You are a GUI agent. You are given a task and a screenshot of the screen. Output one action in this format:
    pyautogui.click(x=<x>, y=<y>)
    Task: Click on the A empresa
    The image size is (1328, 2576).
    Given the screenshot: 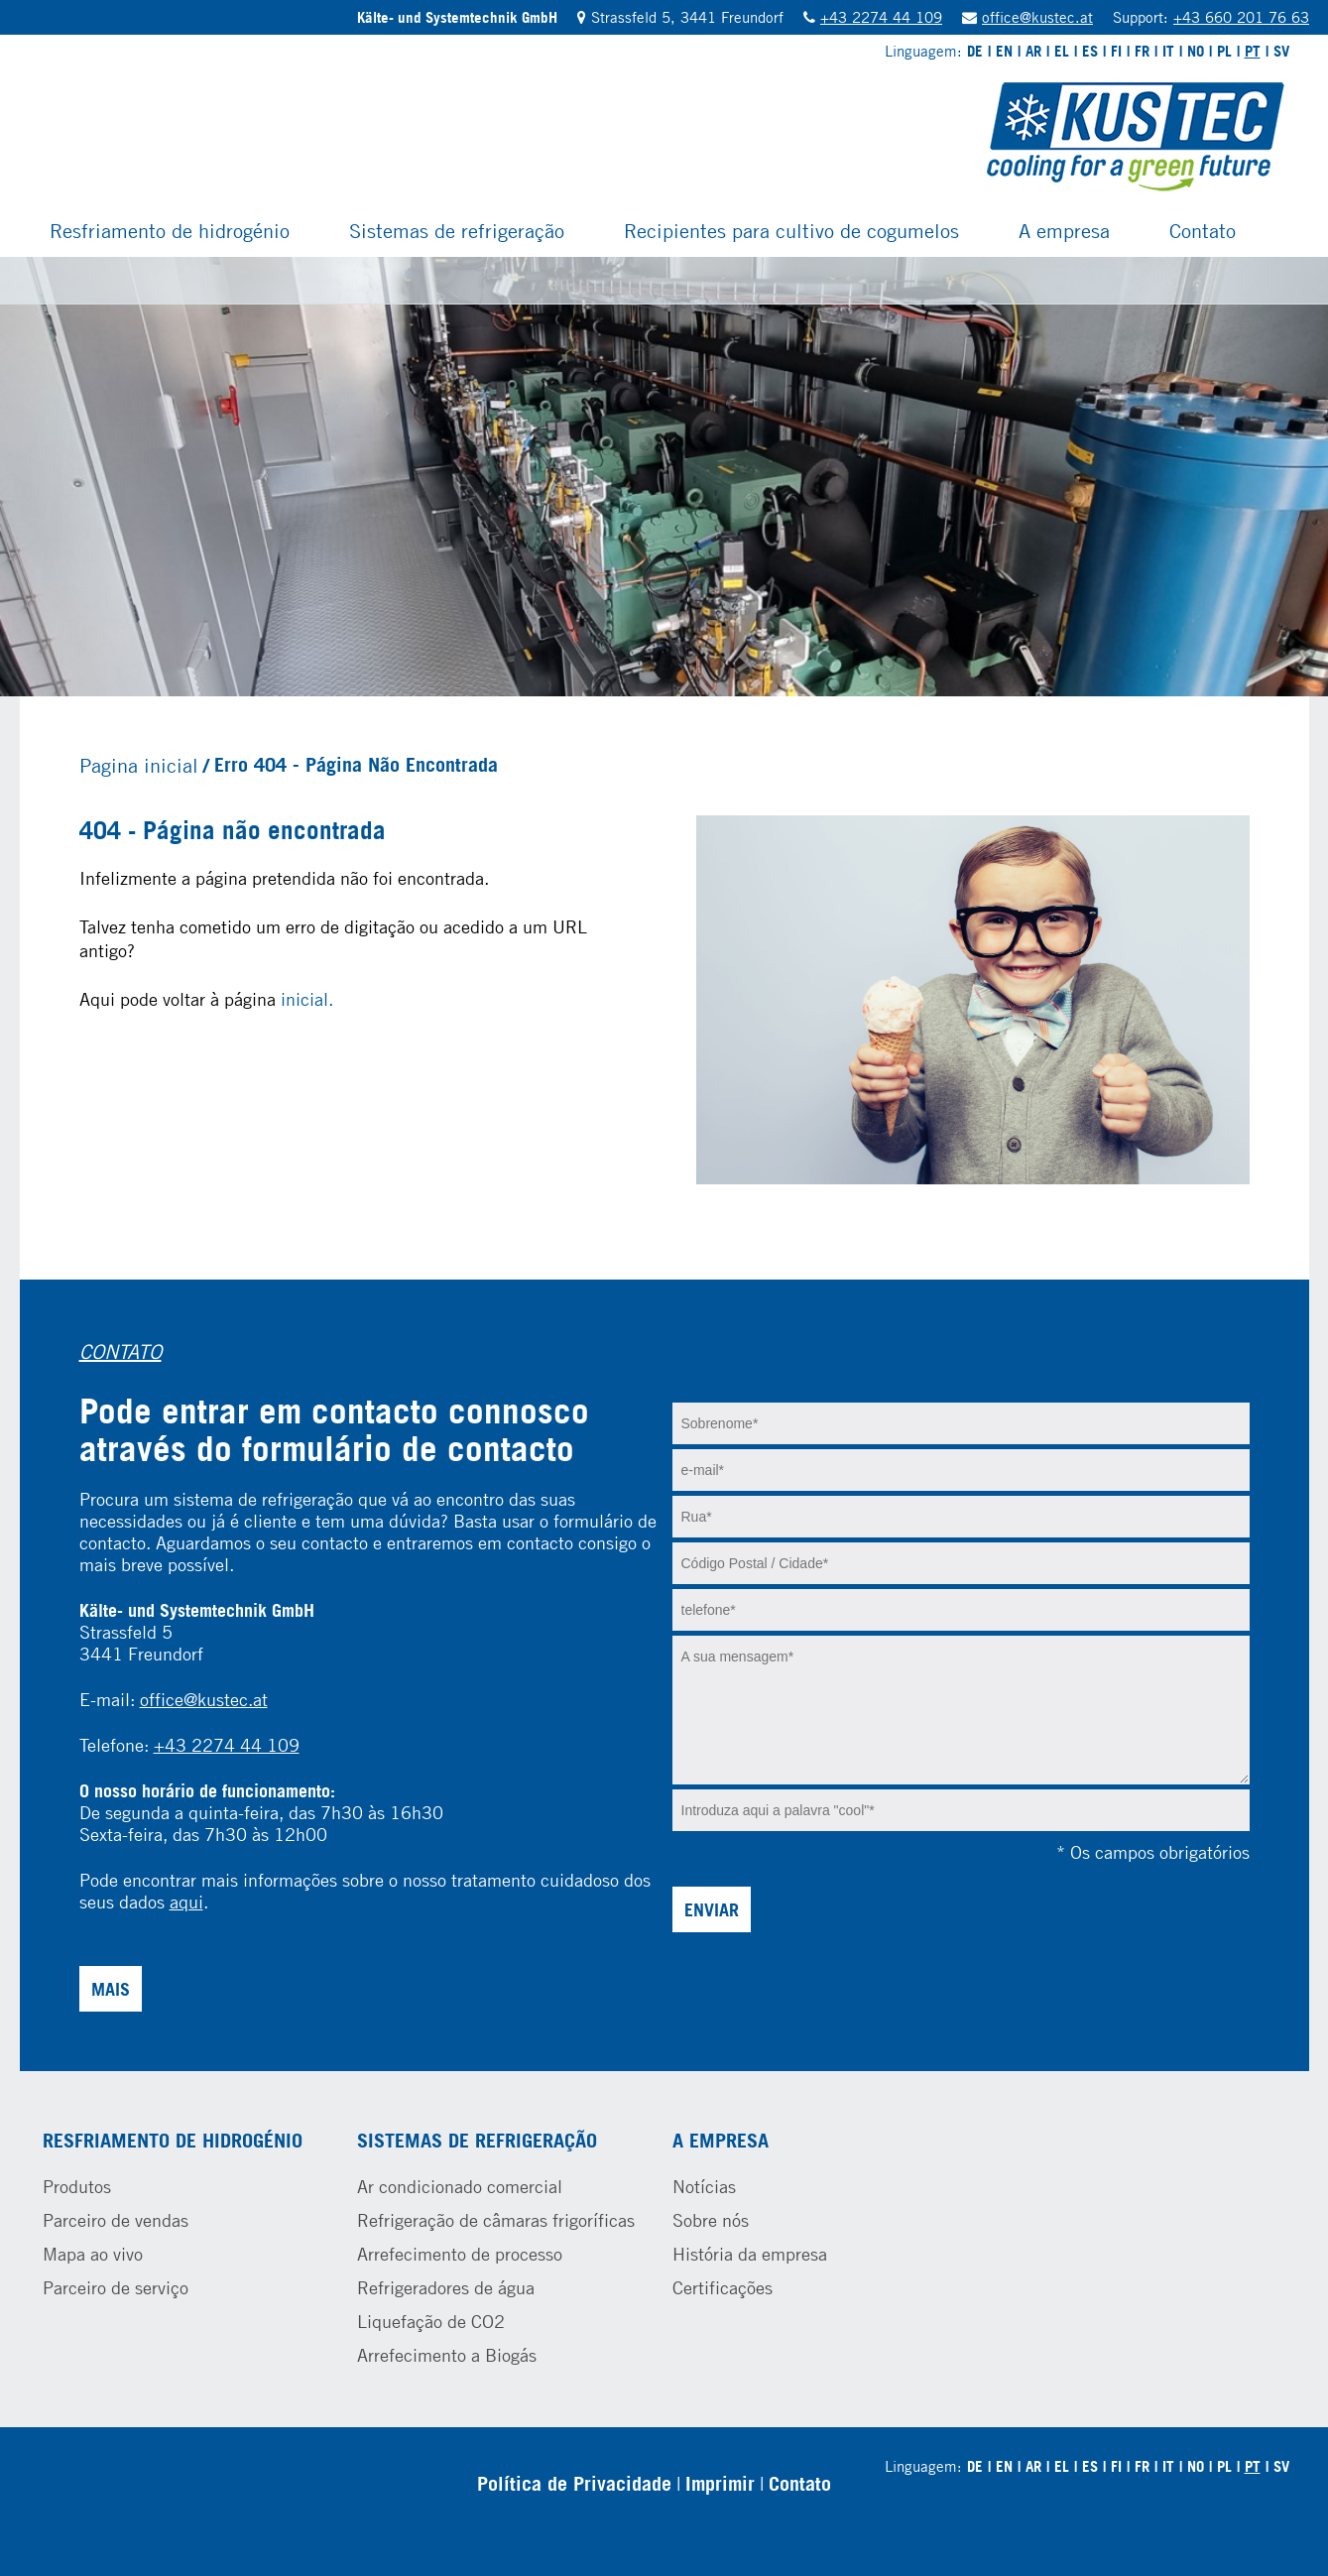 What is the action you would take?
    pyautogui.click(x=1064, y=230)
    